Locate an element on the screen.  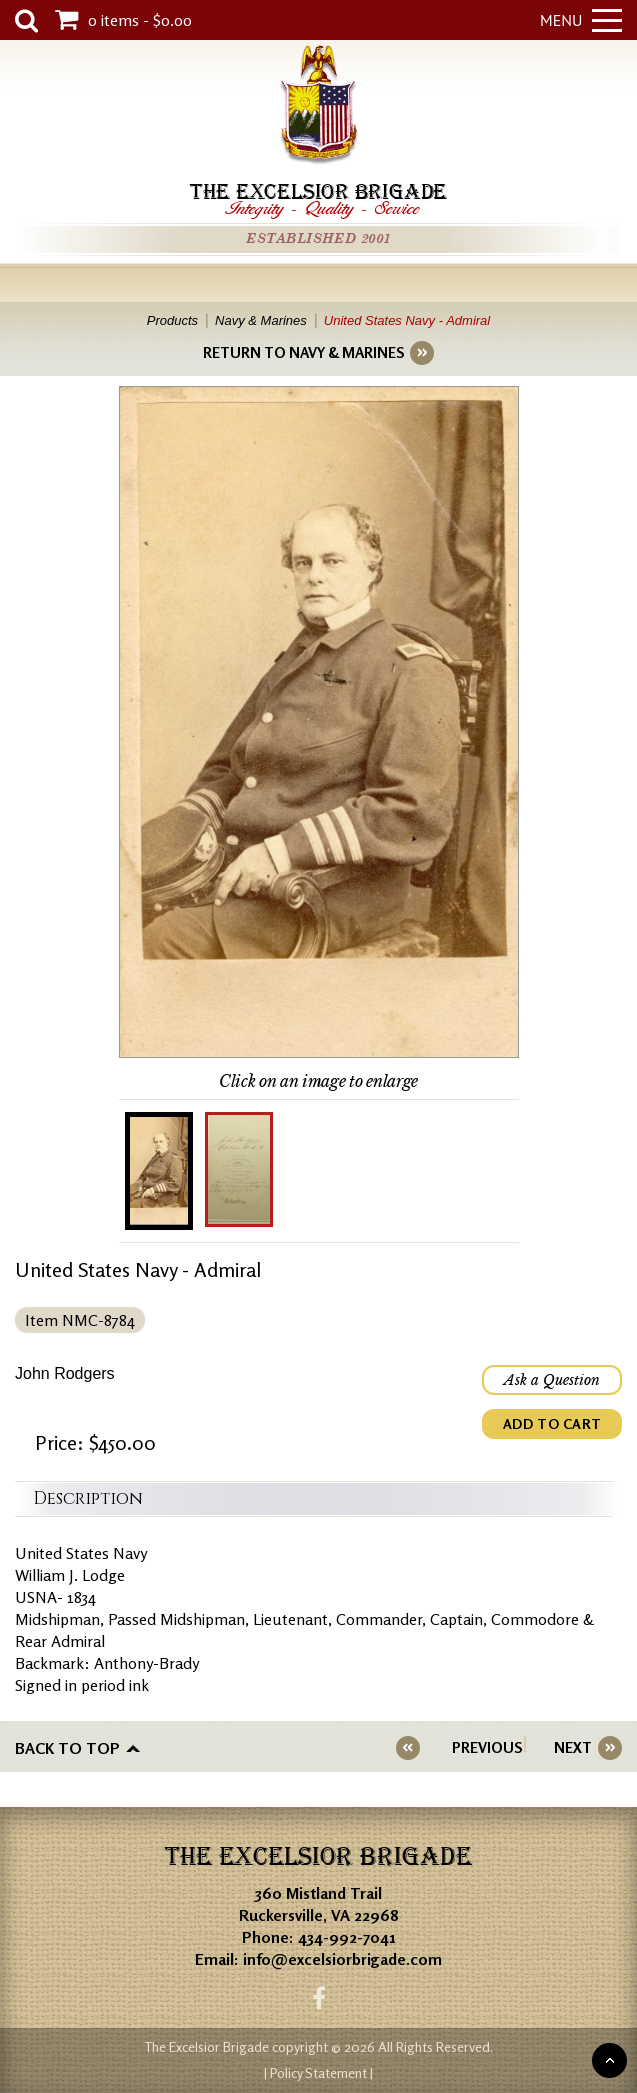
info@excelsiorbrigade.com is located at coordinates (342, 1959).